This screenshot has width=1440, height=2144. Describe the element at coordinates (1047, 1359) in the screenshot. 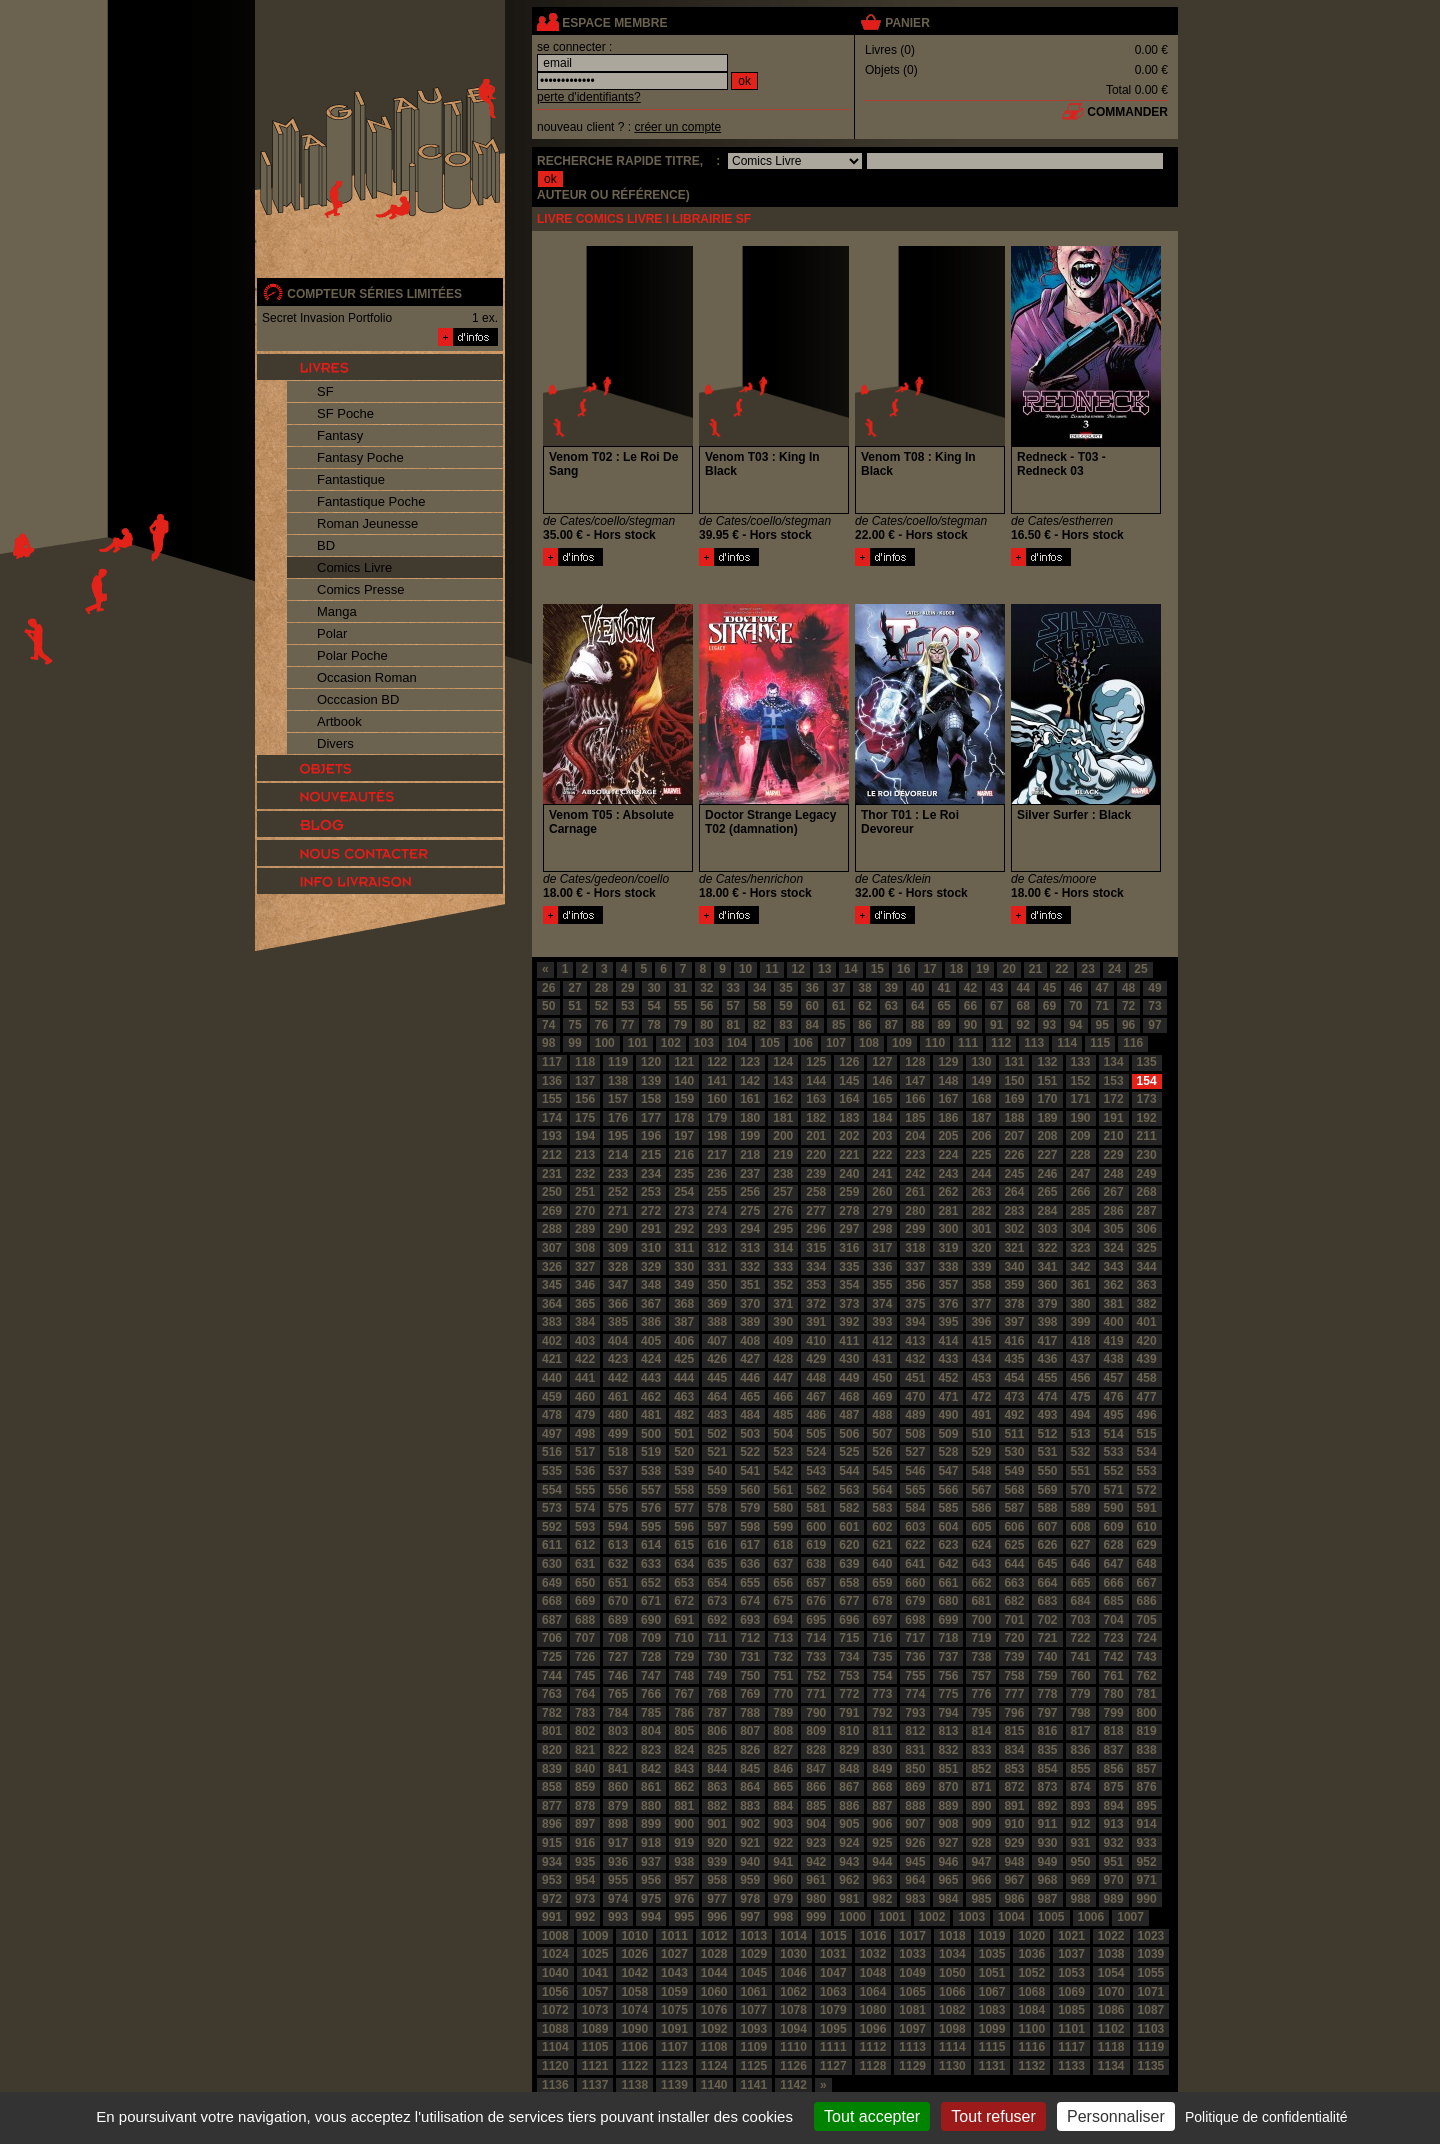

I see `436` at that location.